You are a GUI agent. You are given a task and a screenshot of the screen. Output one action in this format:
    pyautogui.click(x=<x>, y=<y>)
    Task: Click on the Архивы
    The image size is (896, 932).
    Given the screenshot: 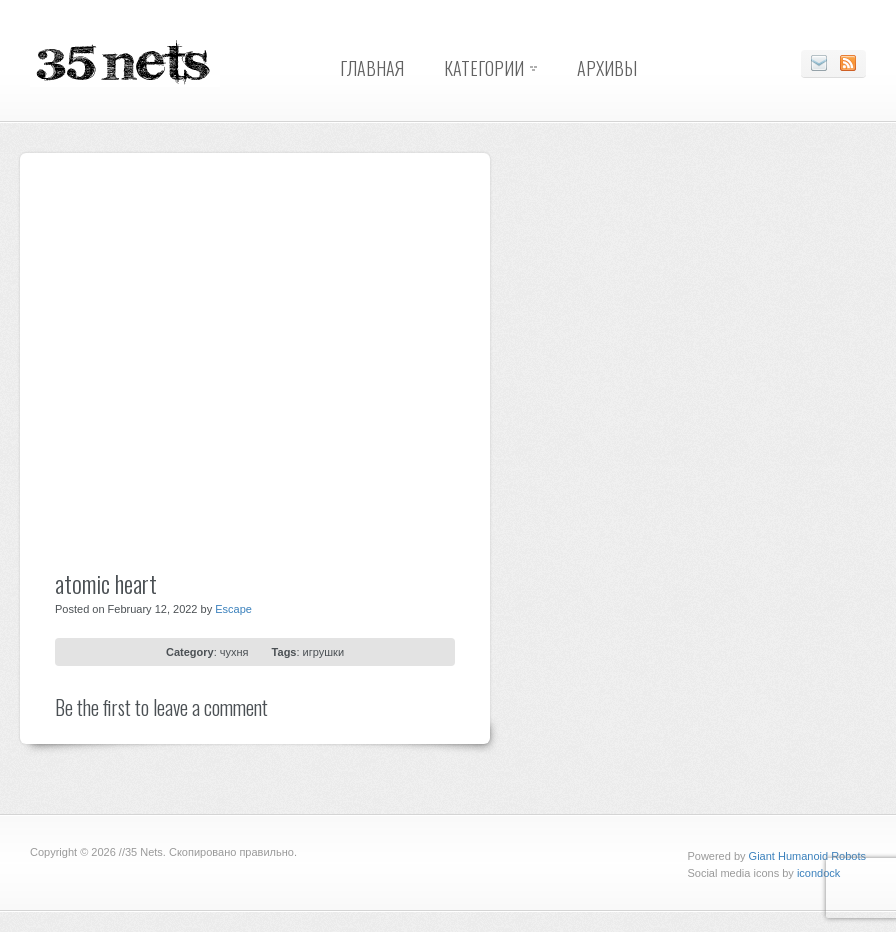 What is the action you would take?
    pyautogui.click(x=607, y=68)
    